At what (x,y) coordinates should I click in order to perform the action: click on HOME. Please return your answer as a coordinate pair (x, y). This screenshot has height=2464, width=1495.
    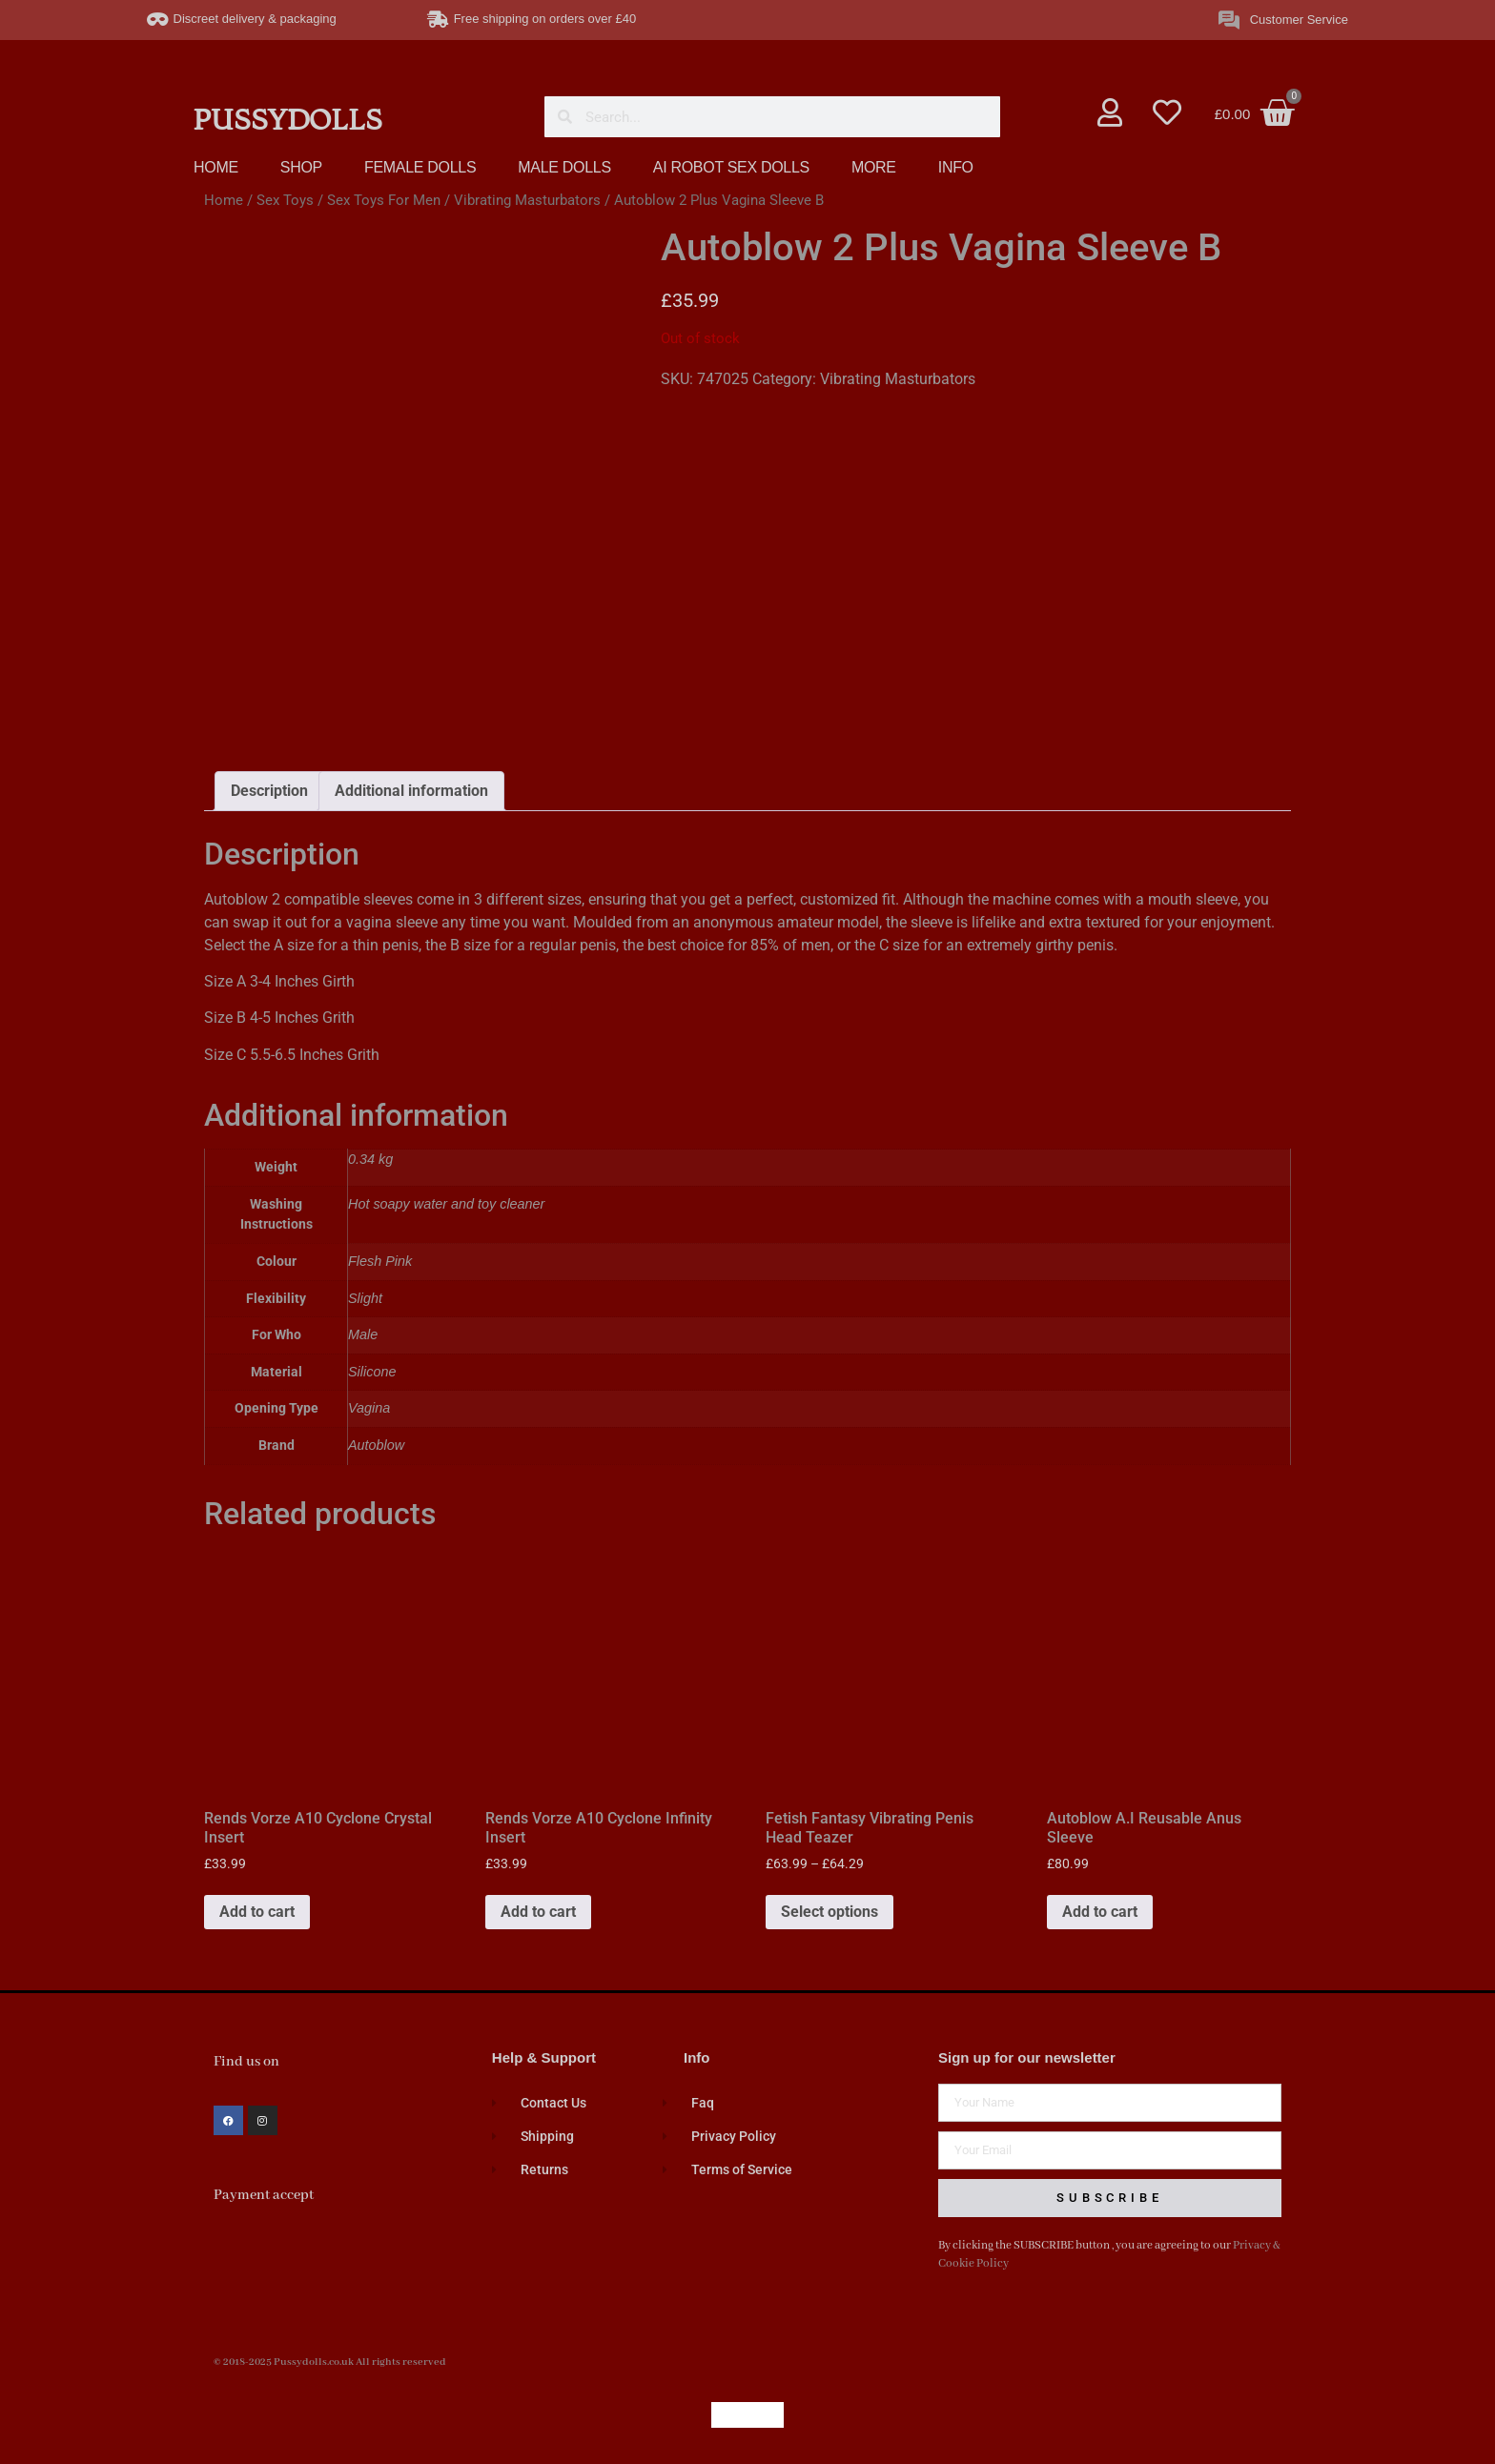
    Looking at the image, I should click on (216, 167).